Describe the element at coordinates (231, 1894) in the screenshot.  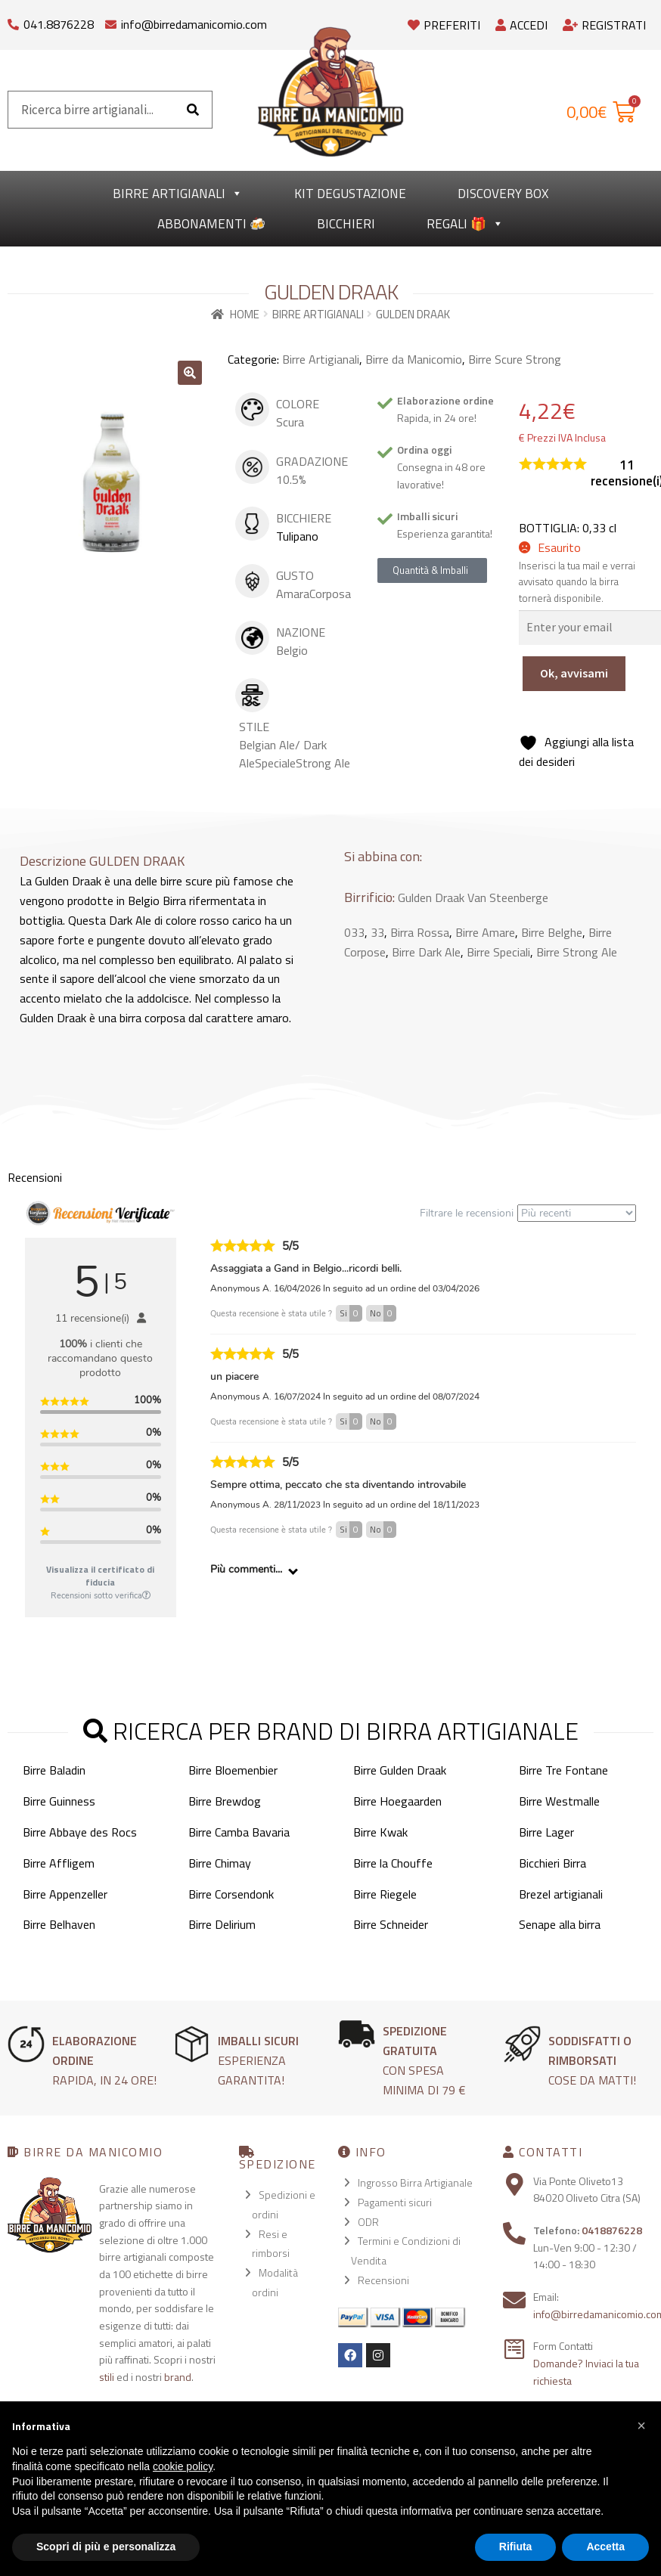
I see `Birre Corsendonk` at that location.